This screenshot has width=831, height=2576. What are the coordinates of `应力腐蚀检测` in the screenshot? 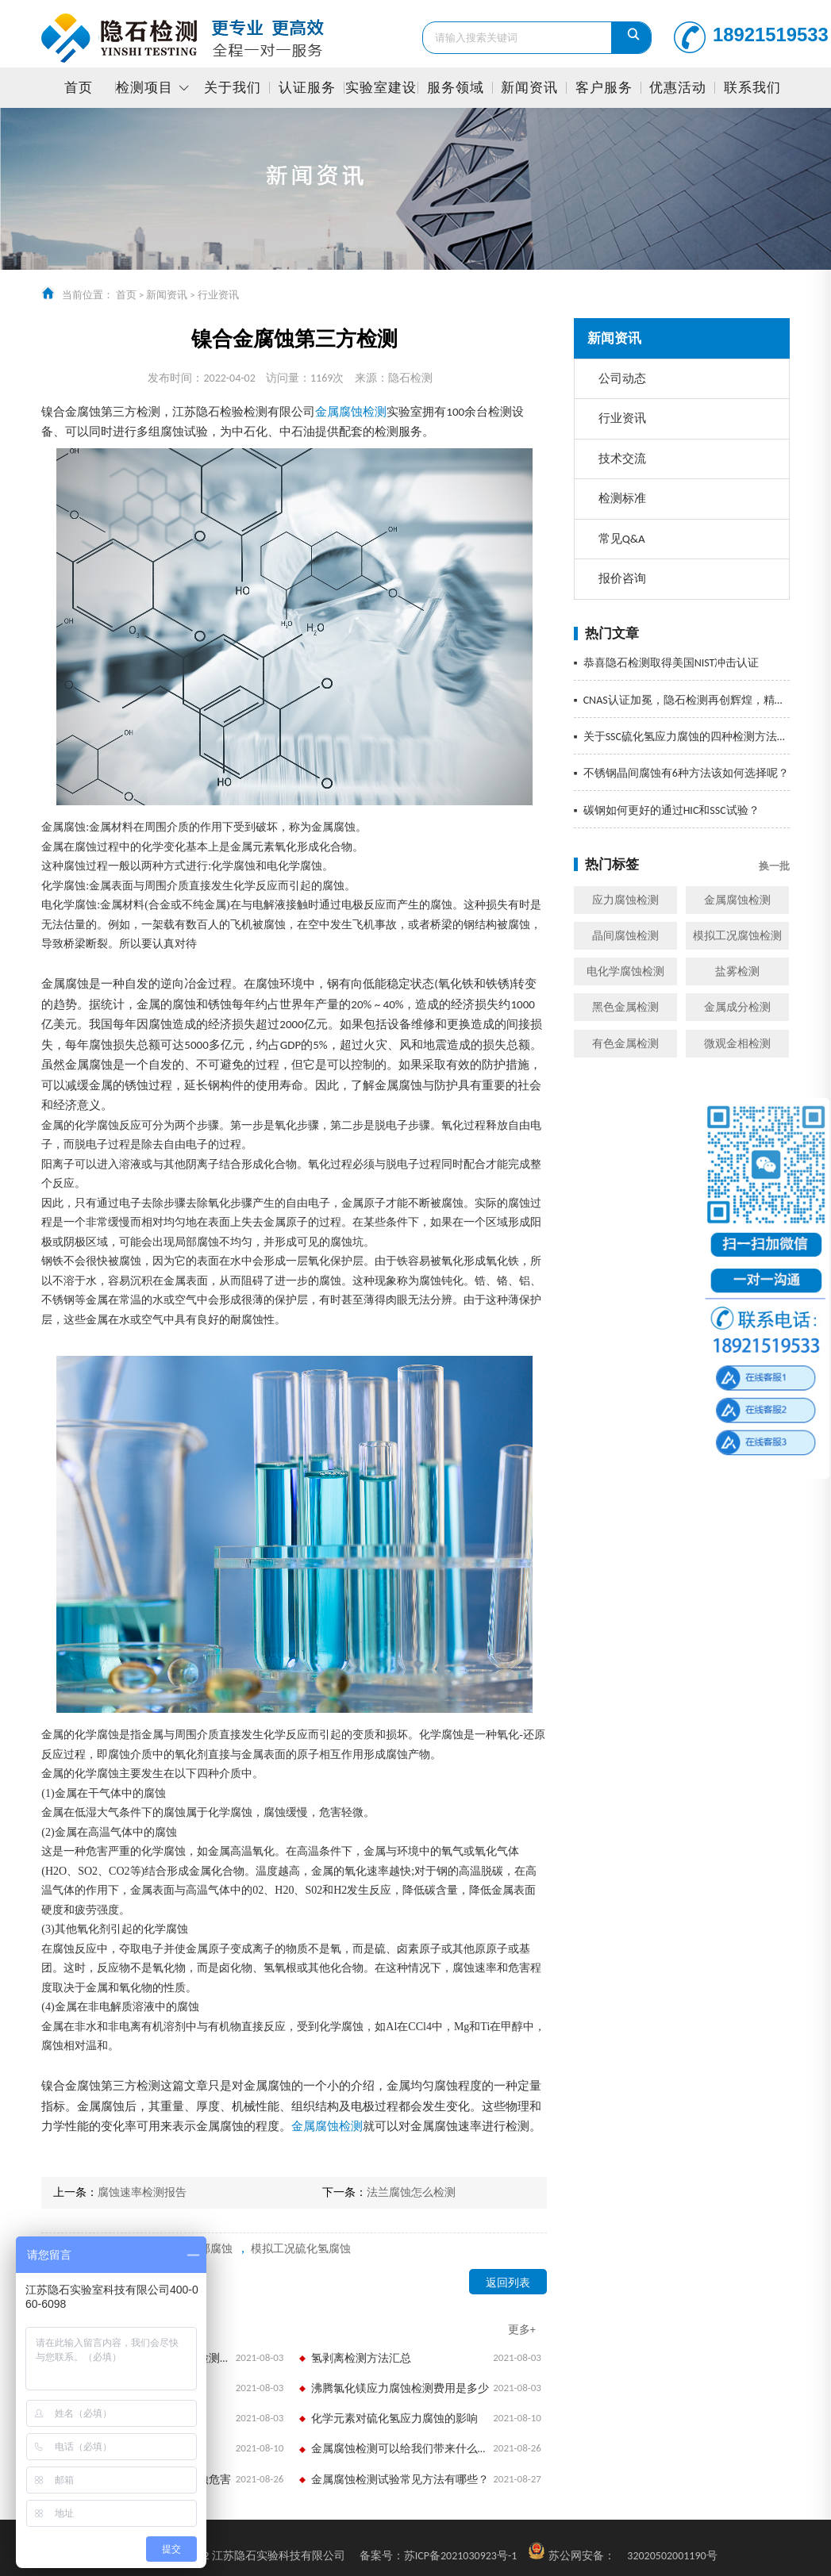 It's located at (625, 900).